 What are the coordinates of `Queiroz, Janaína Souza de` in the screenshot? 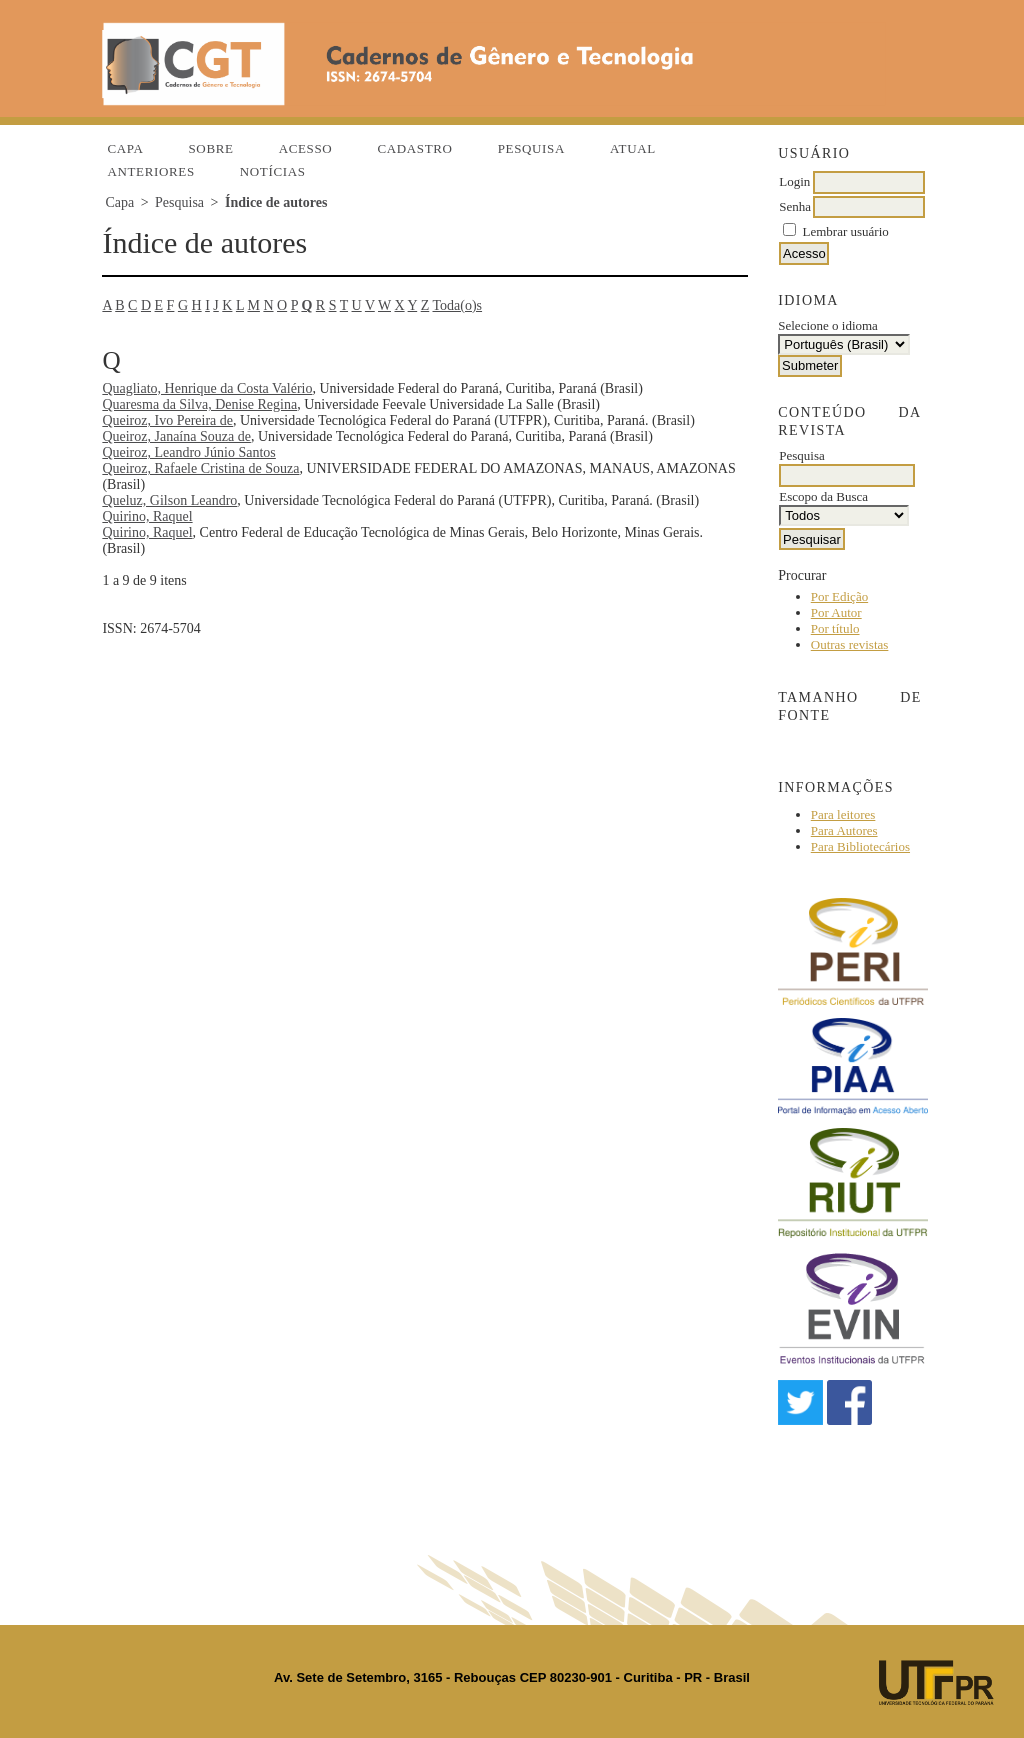 It's located at (176, 436).